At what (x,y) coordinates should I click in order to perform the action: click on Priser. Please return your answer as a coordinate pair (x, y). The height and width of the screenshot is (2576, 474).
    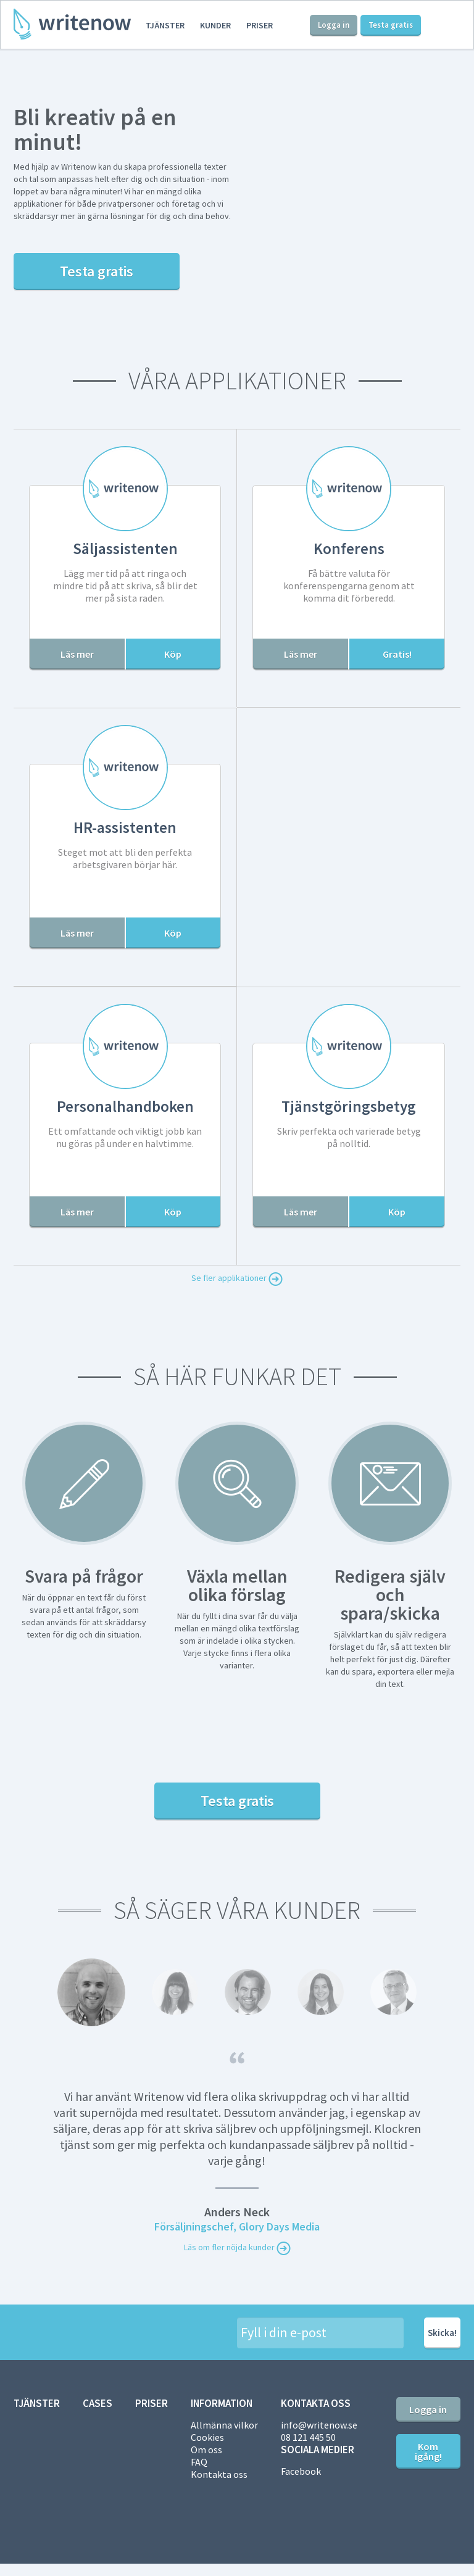
    Looking at the image, I should click on (259, 25).